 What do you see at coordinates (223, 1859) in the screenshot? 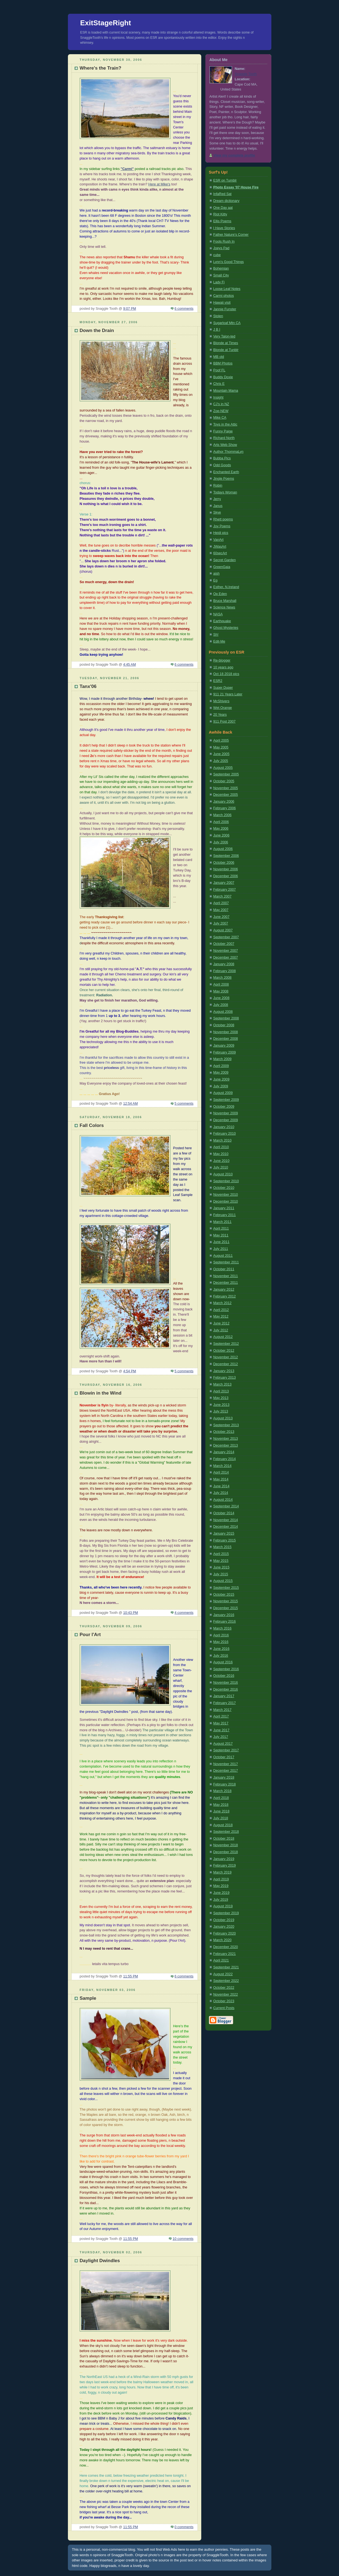
I see `January 2019` at bounding box center [223, 1859].